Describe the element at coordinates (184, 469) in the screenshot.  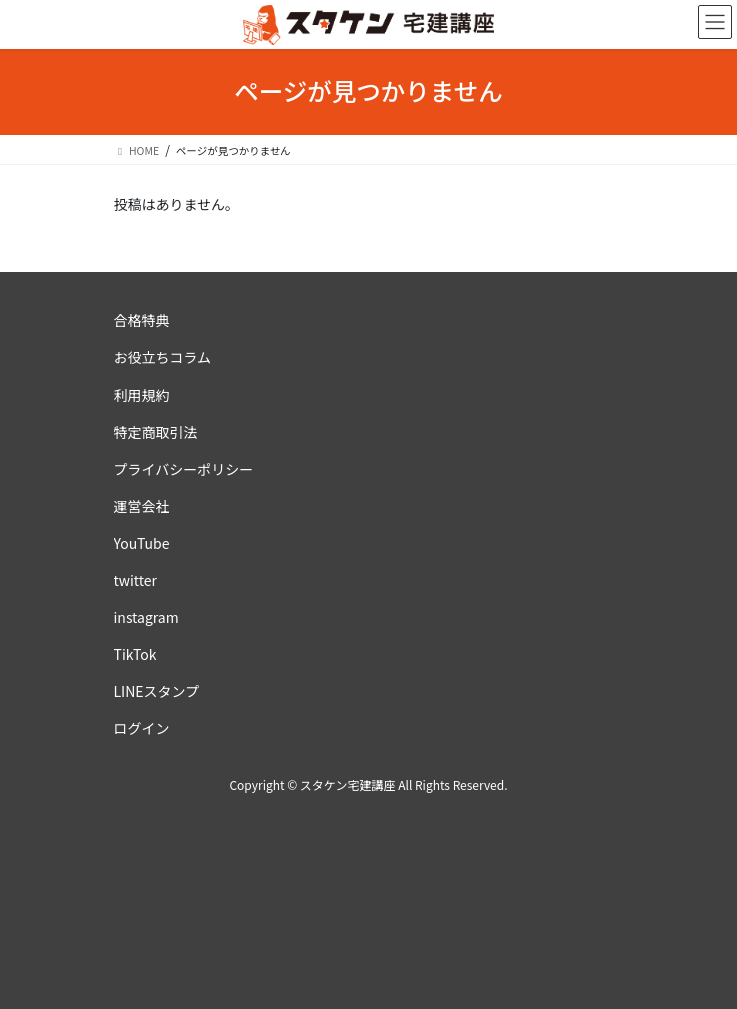
I see `プライバシーポリシー` at that location.